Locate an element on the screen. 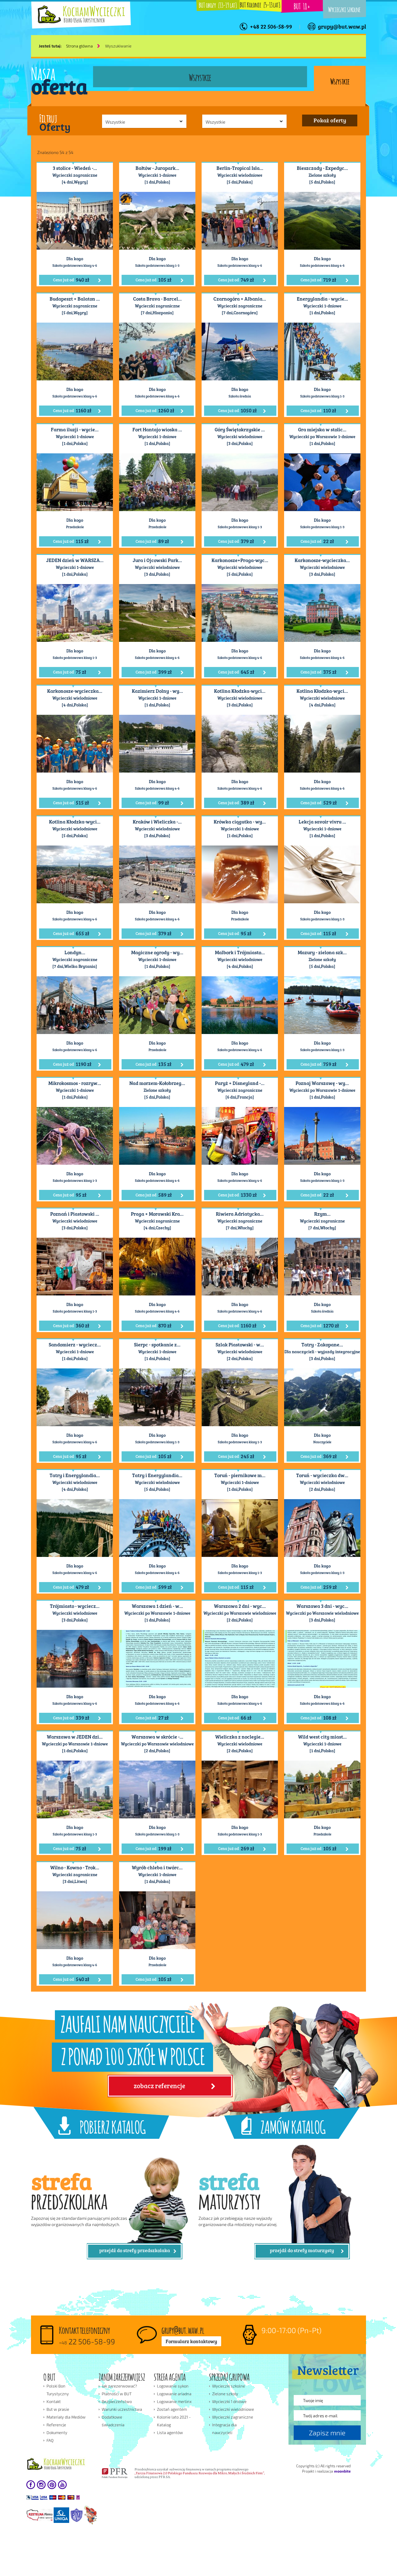  +48 22 506-58-99 is located at coordinates (271, 26).